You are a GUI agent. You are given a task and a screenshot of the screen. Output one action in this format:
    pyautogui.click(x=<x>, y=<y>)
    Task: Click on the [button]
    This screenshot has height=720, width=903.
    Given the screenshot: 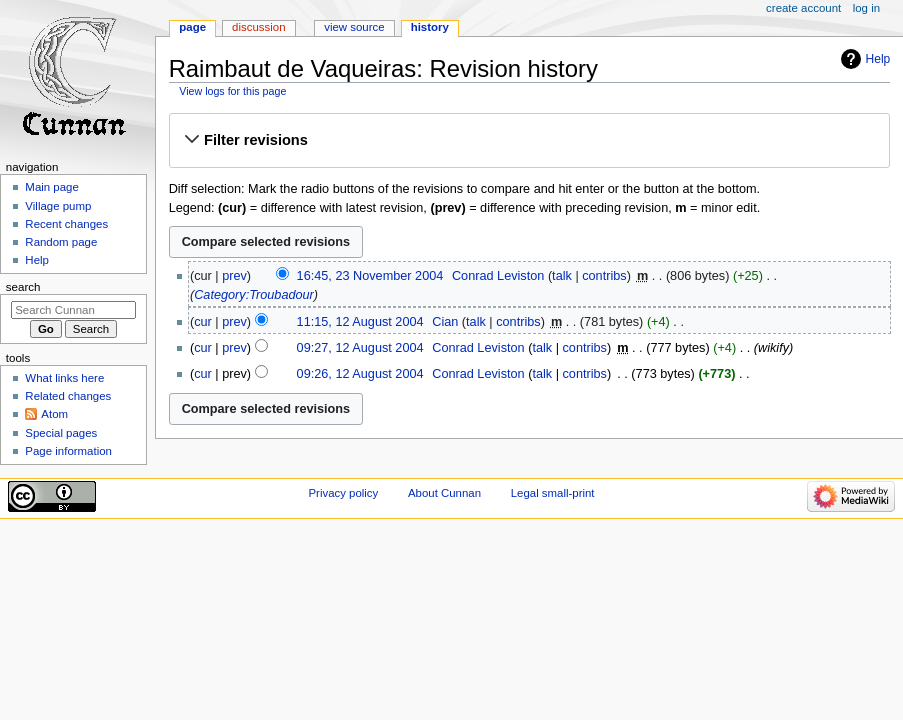 What is the action you would take?
    pyautogui.click(x=529, y=140)
    